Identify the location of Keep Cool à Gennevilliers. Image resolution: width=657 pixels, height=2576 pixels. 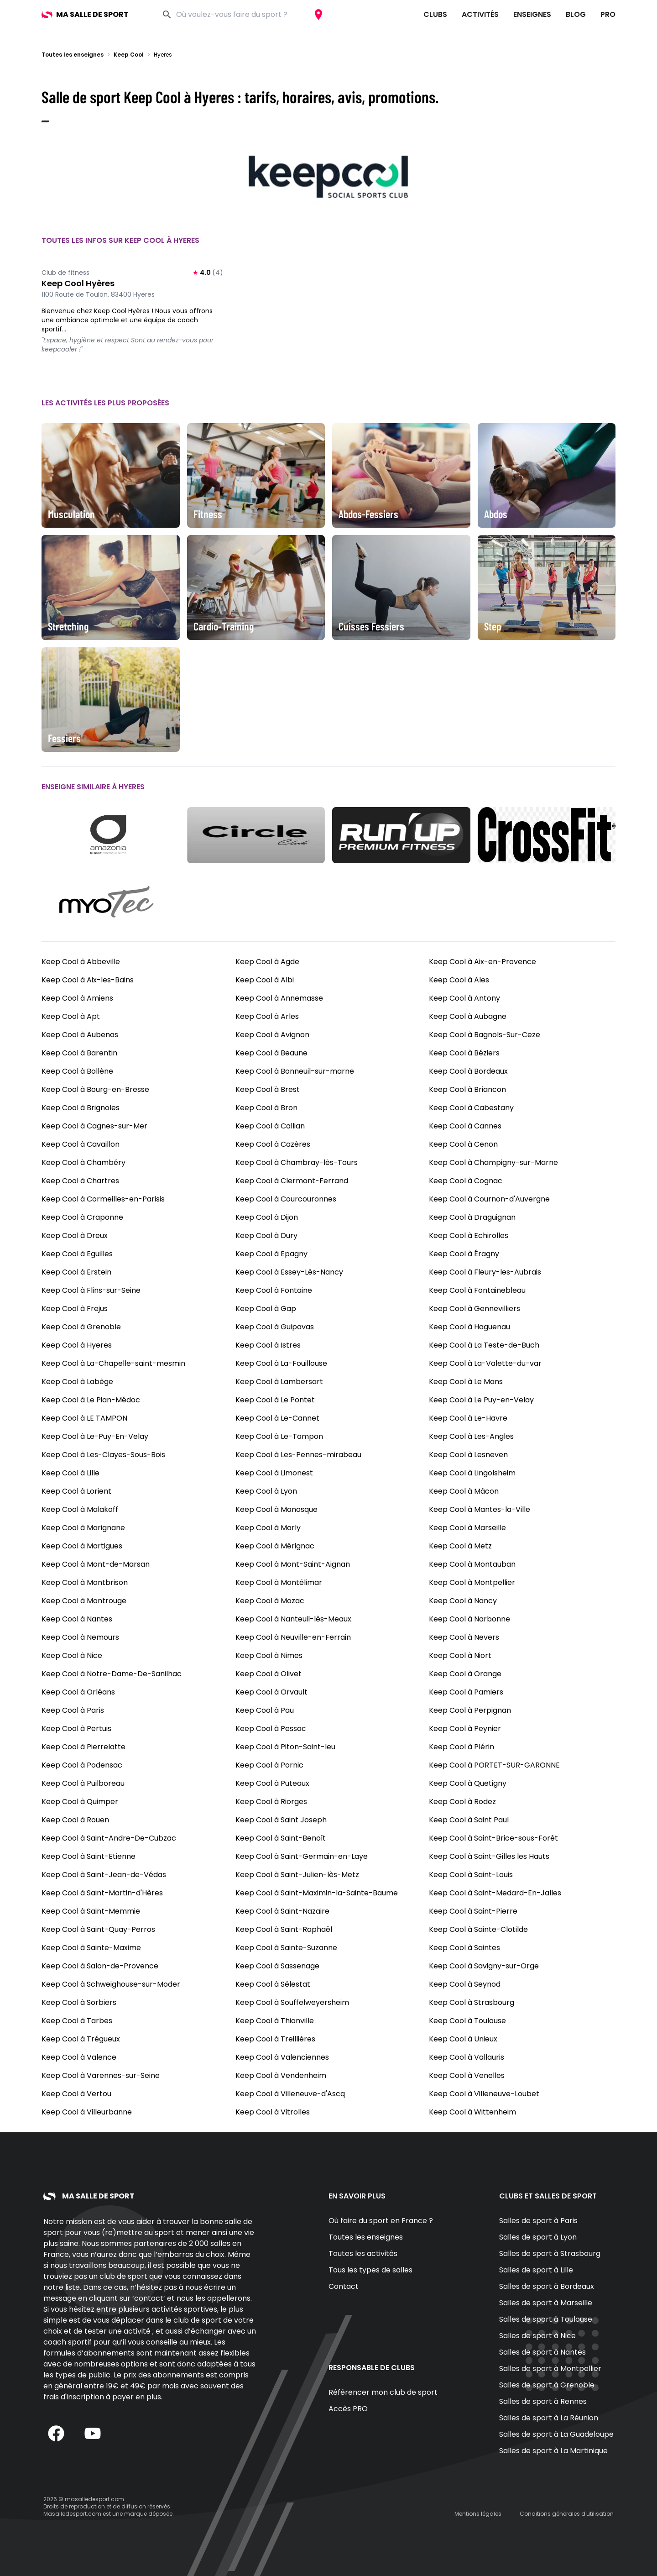
(474, 1308).